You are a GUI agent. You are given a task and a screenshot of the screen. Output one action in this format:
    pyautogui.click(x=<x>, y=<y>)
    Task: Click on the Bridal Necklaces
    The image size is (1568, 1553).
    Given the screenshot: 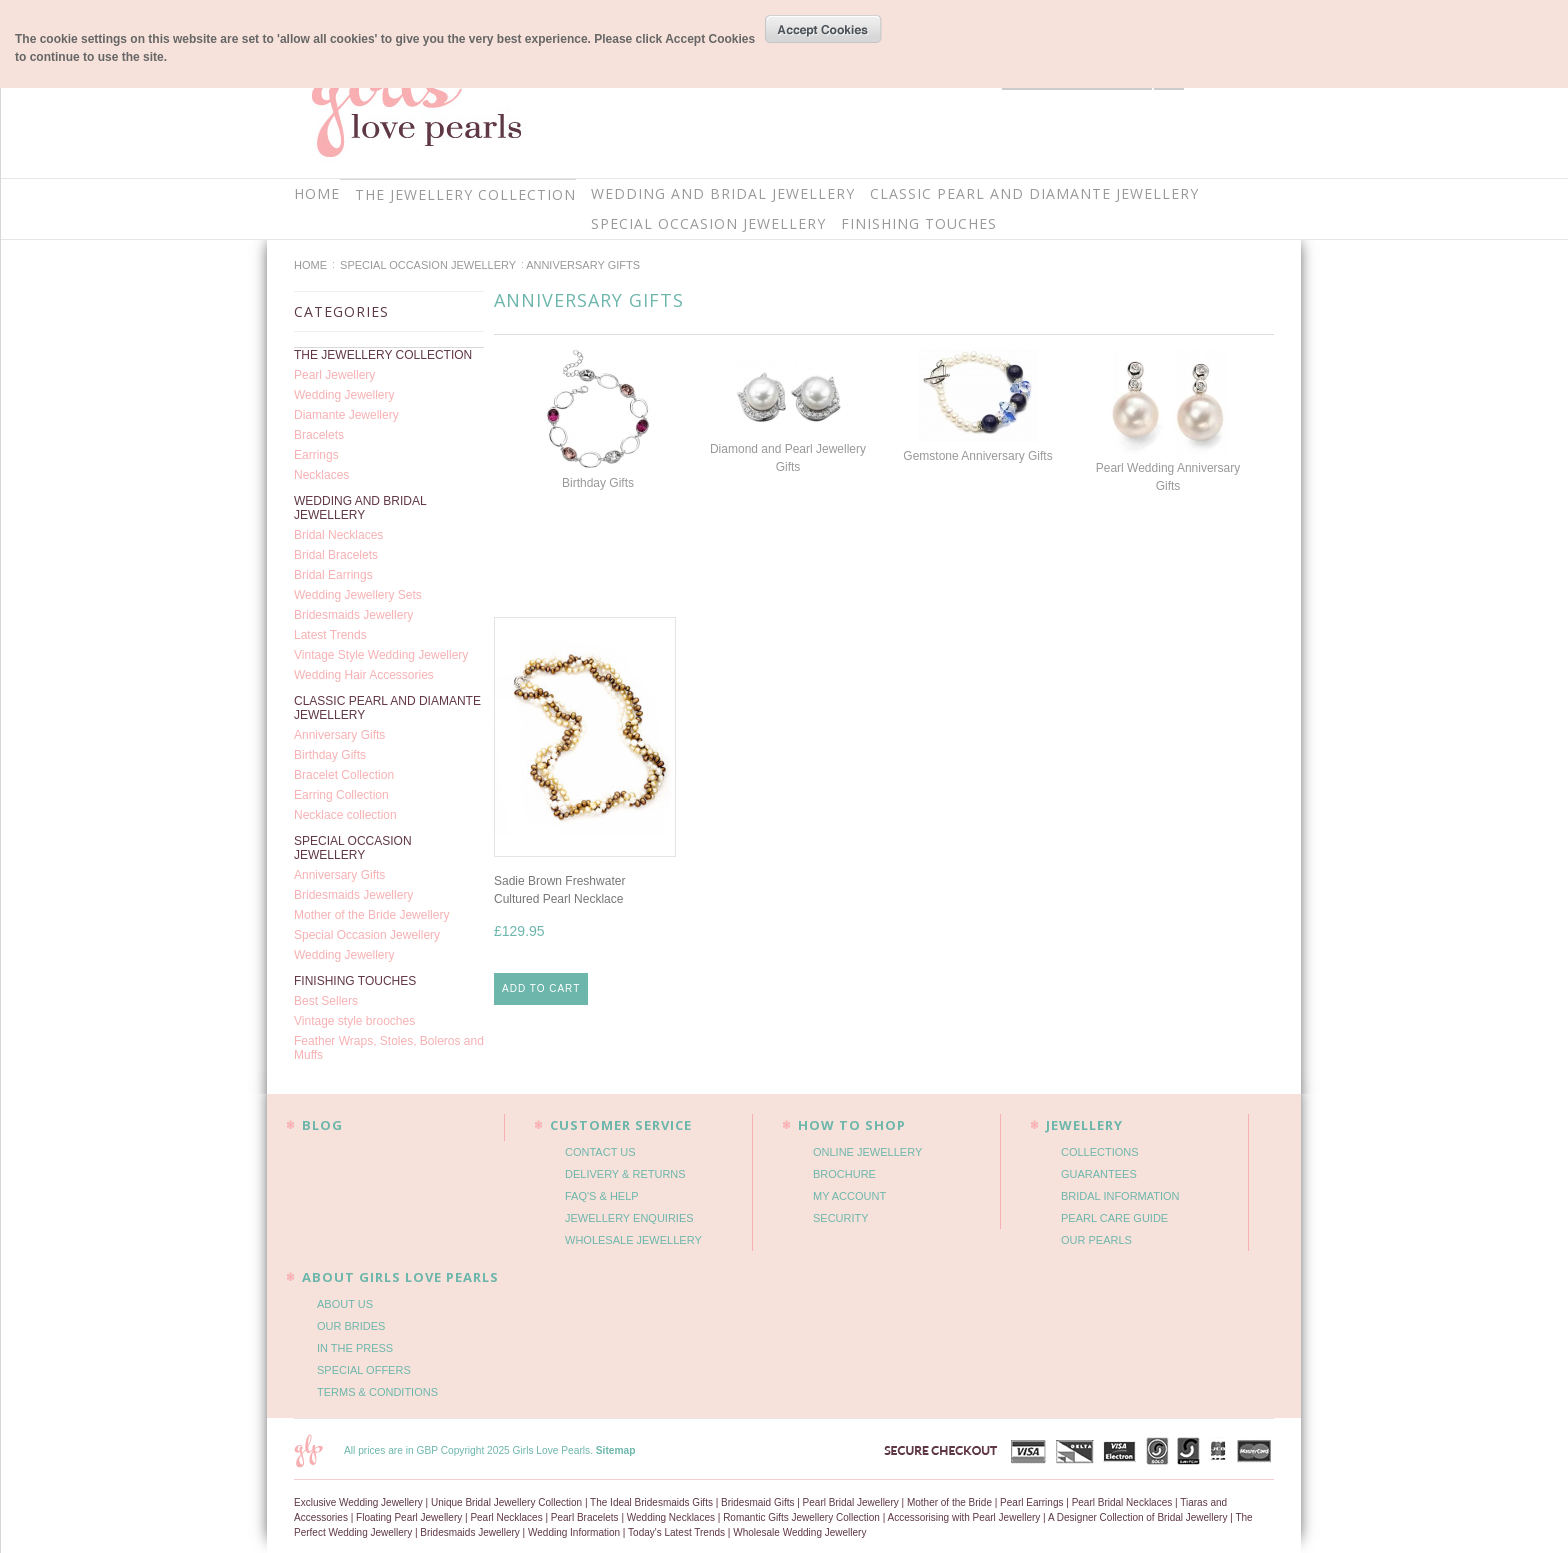 What is the action you would take?
    pyautogui.click(x=338, y=535)
    